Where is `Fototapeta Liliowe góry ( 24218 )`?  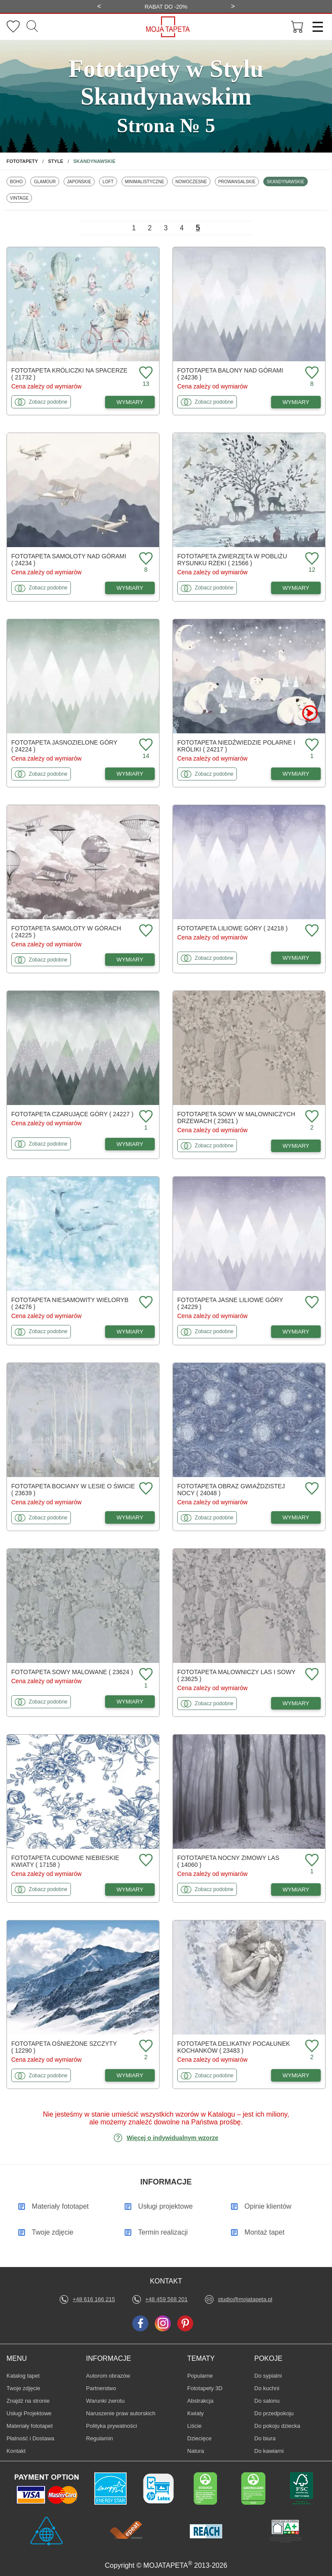 Fototapeta Liliowe góry ( 24218 ) is located at coordinates (232, 928).